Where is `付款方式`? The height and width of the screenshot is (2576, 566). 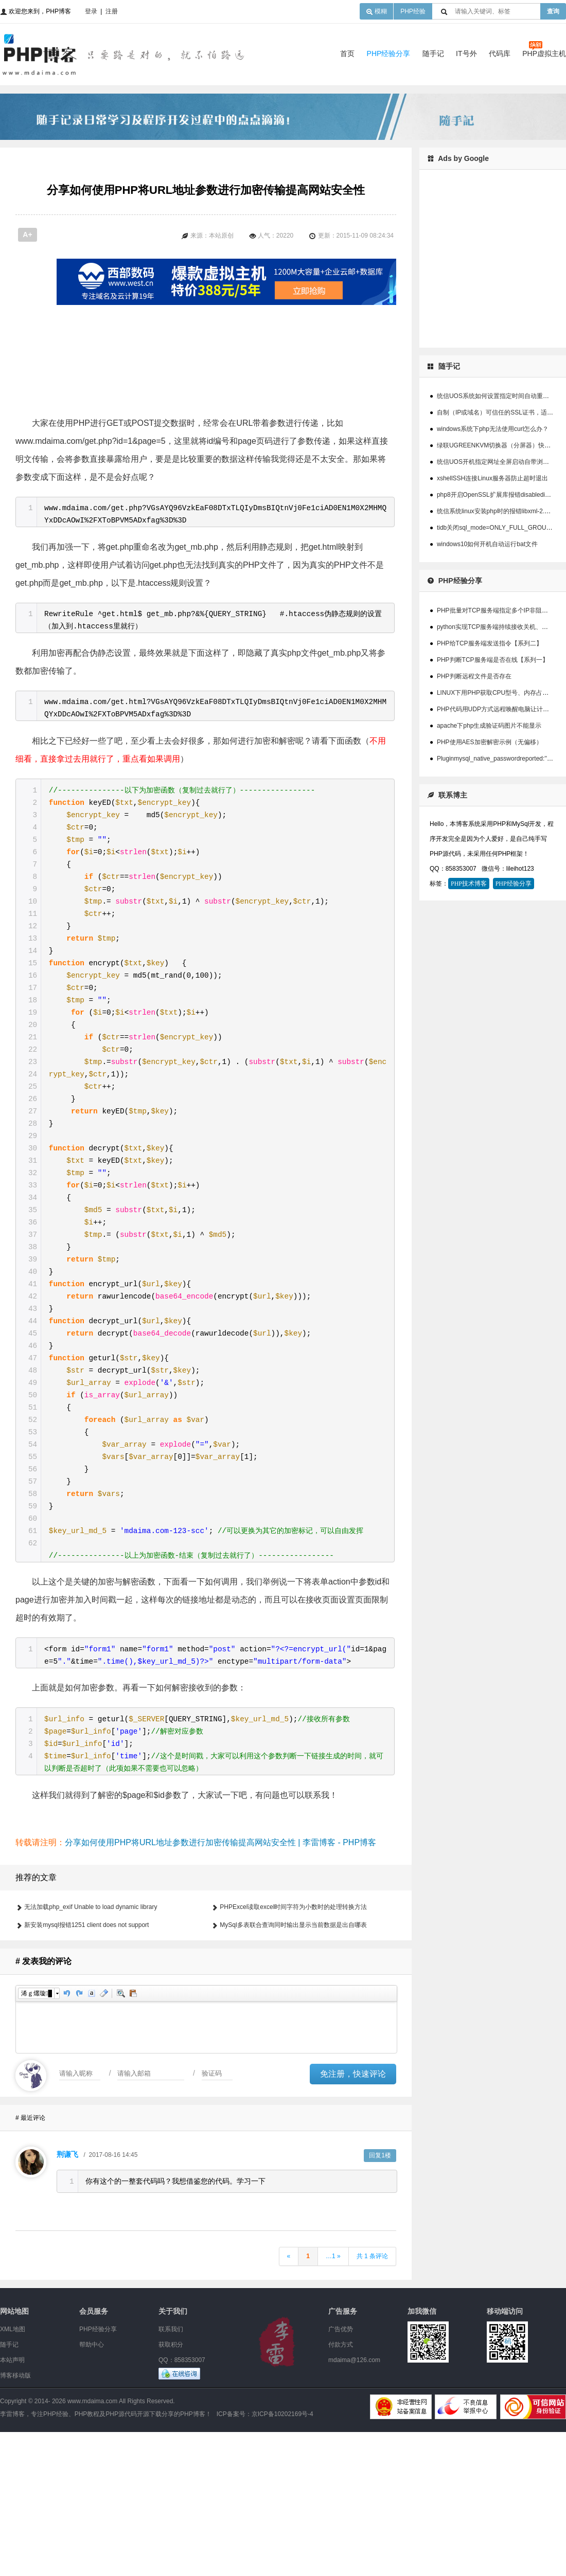 付款方式 is located at coordinates (340, 2488).